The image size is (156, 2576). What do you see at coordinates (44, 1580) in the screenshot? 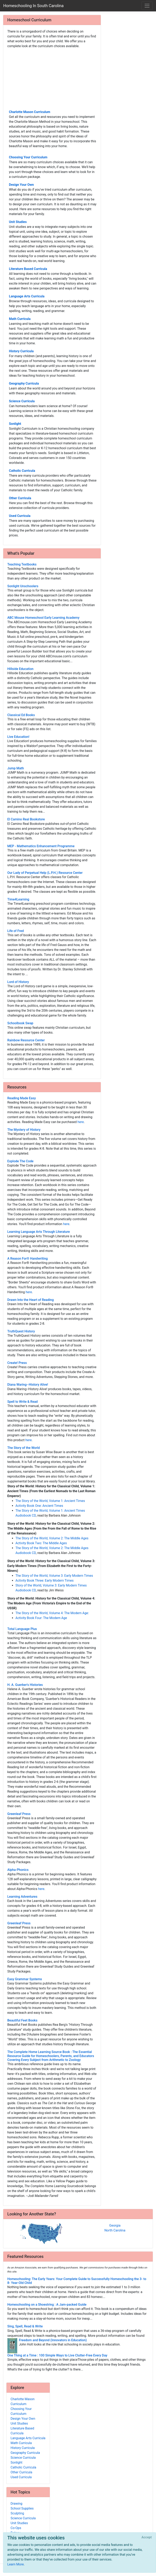
I see `Activity Book Three: Early Modern Times` at bounding box center [44, 1580].